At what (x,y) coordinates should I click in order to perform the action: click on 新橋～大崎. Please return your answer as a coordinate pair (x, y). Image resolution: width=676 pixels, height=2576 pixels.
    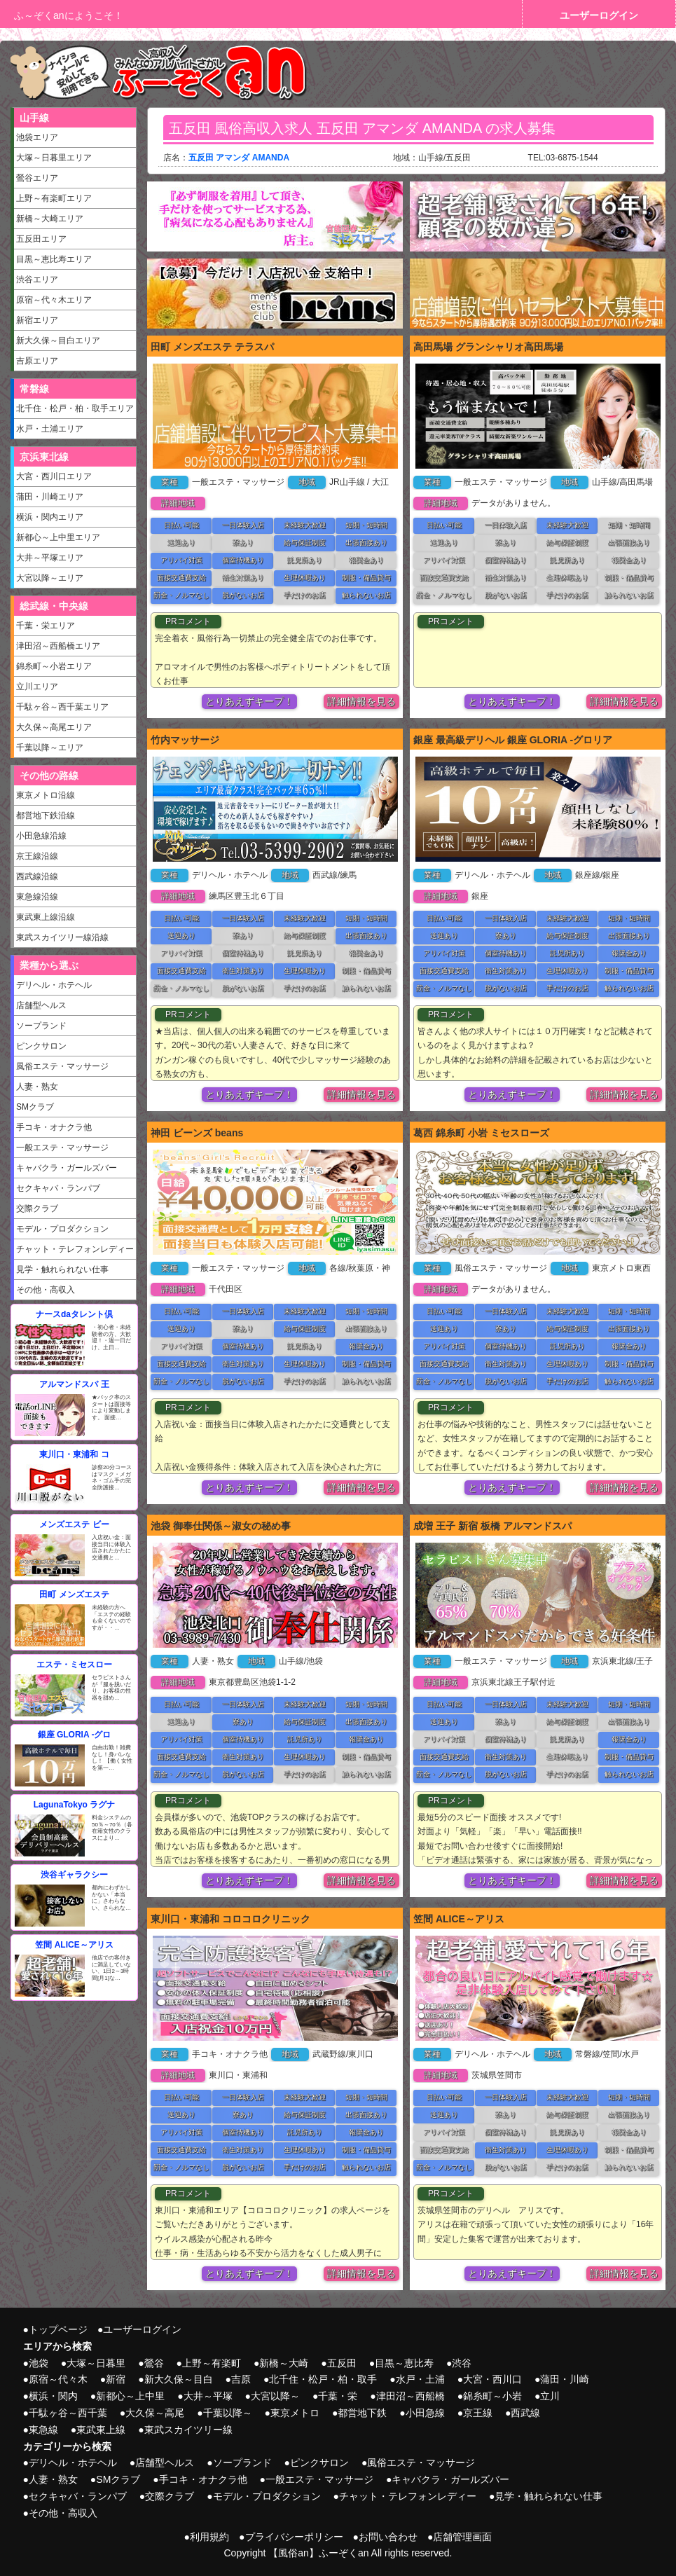
    Looking at the image, I should click on (283, 2363).